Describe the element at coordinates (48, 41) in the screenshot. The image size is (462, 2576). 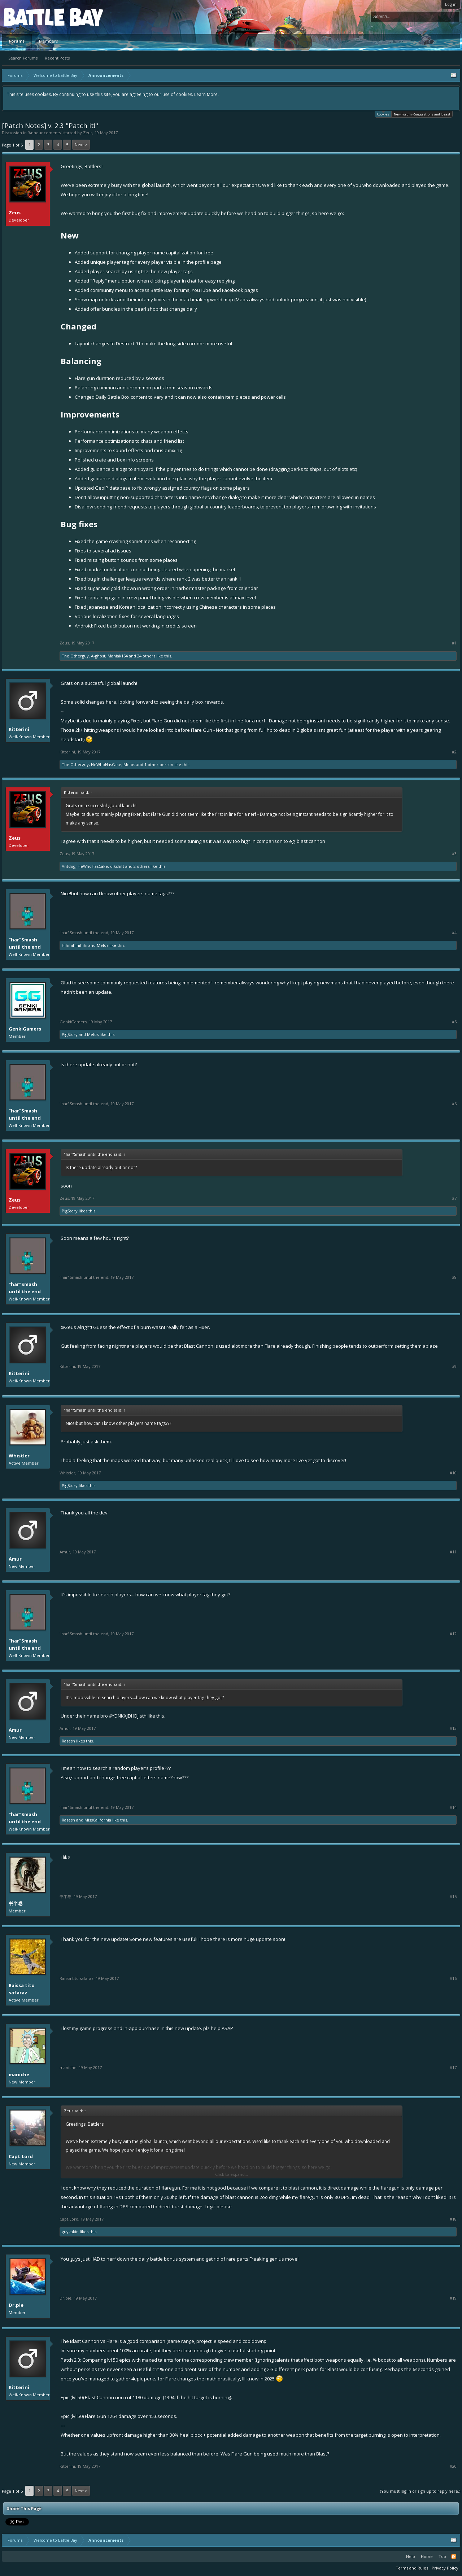
I see `Members` at that location.